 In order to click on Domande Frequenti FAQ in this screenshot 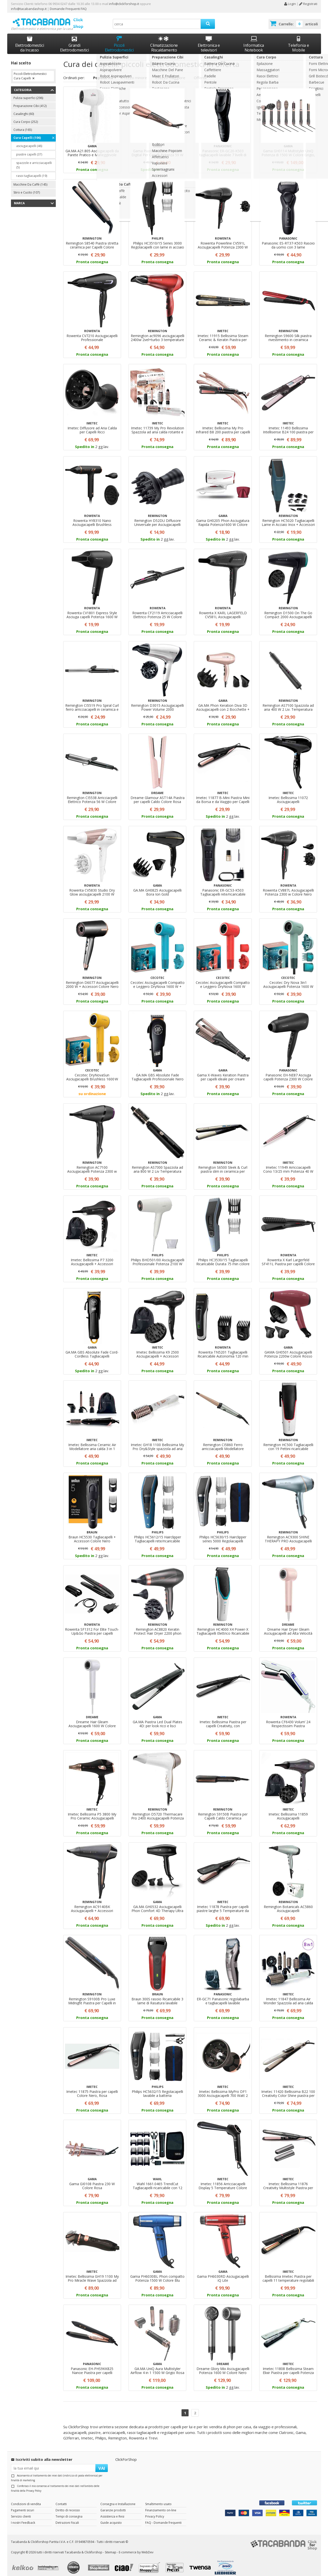, I will do `click(68, 8)`.